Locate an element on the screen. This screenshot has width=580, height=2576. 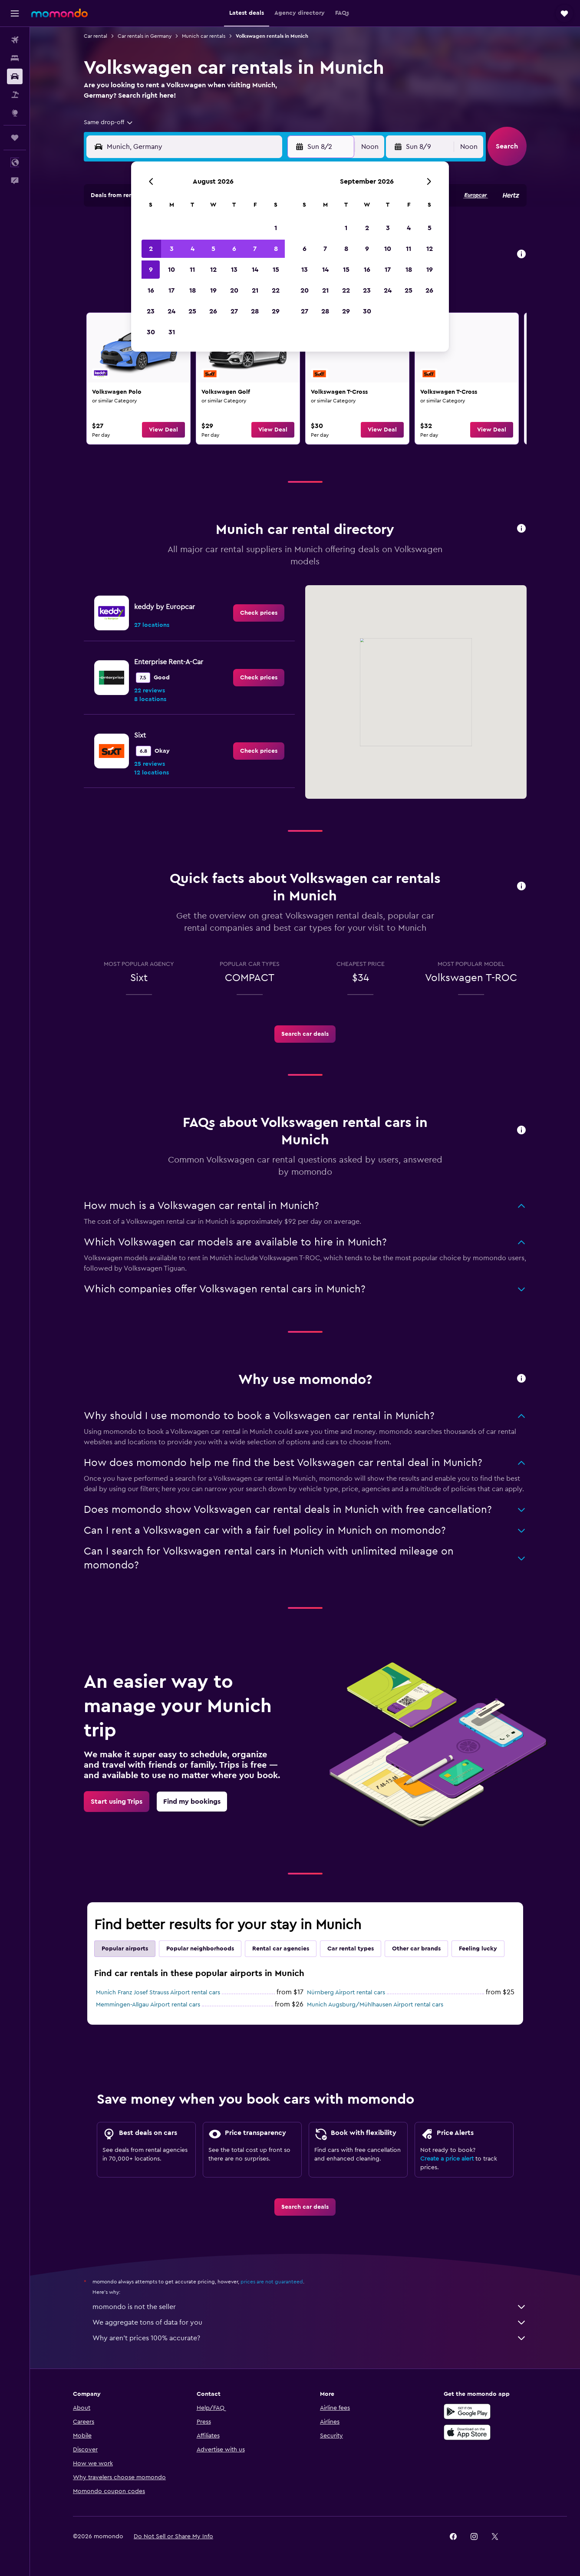
Why aren’t prices 100% accurate? is located at coordinates (309, 2338).